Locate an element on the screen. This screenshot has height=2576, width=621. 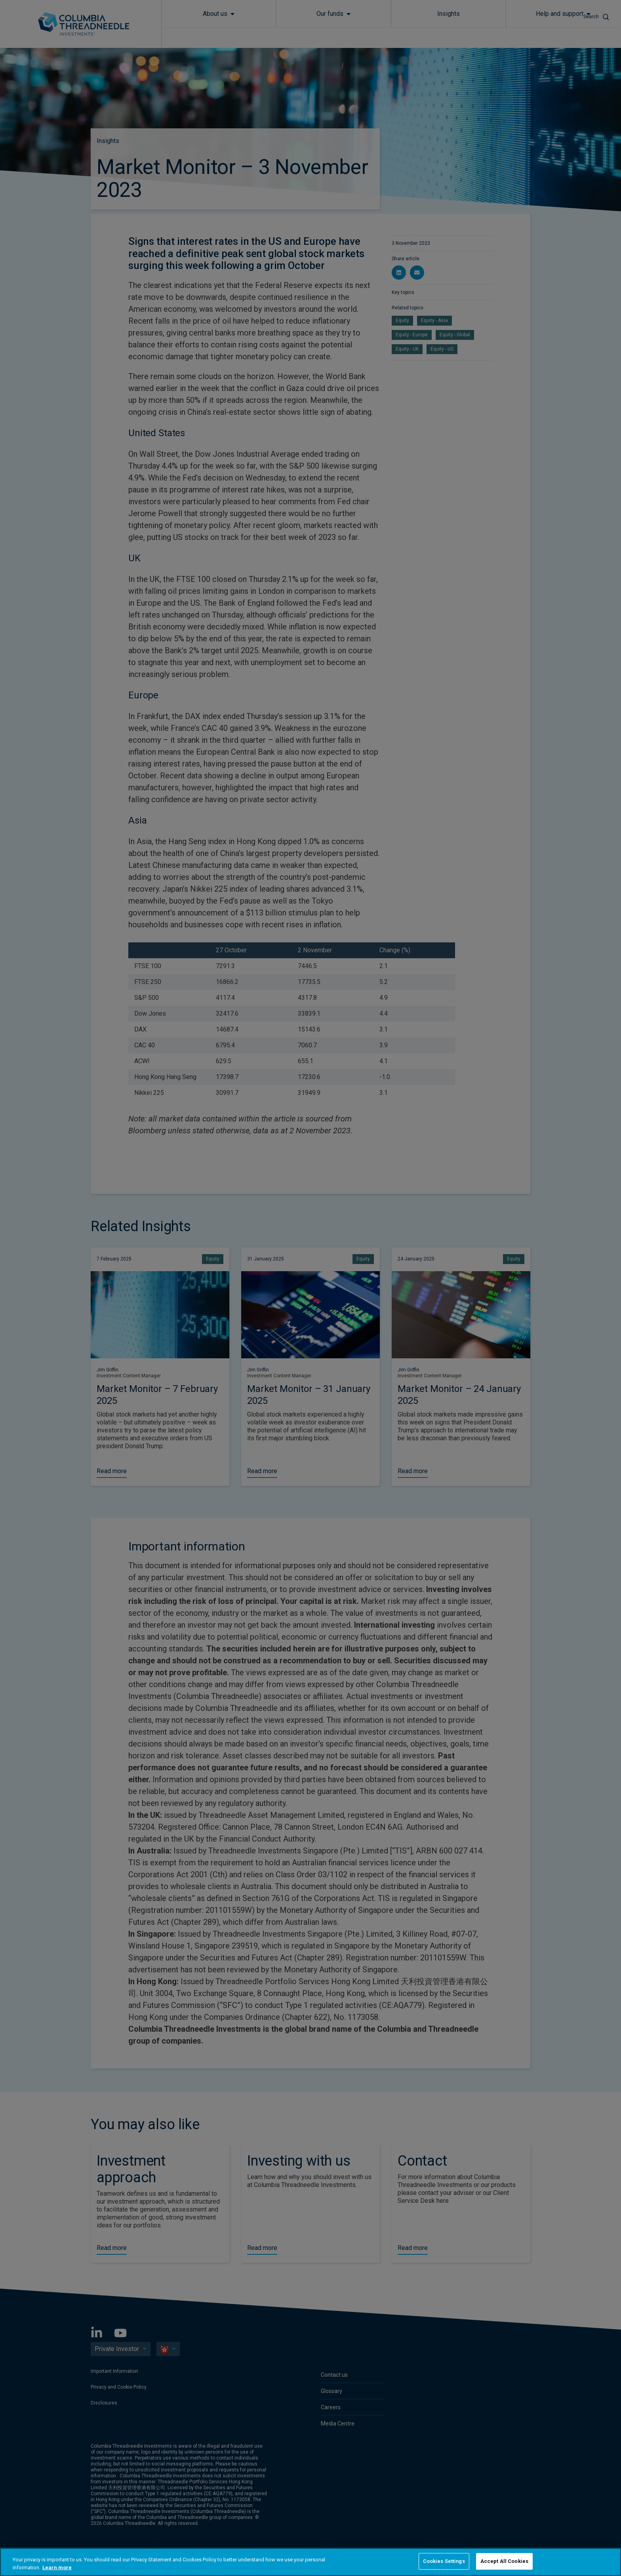
Accept All Cookies is located at coordinates (504, 2561).